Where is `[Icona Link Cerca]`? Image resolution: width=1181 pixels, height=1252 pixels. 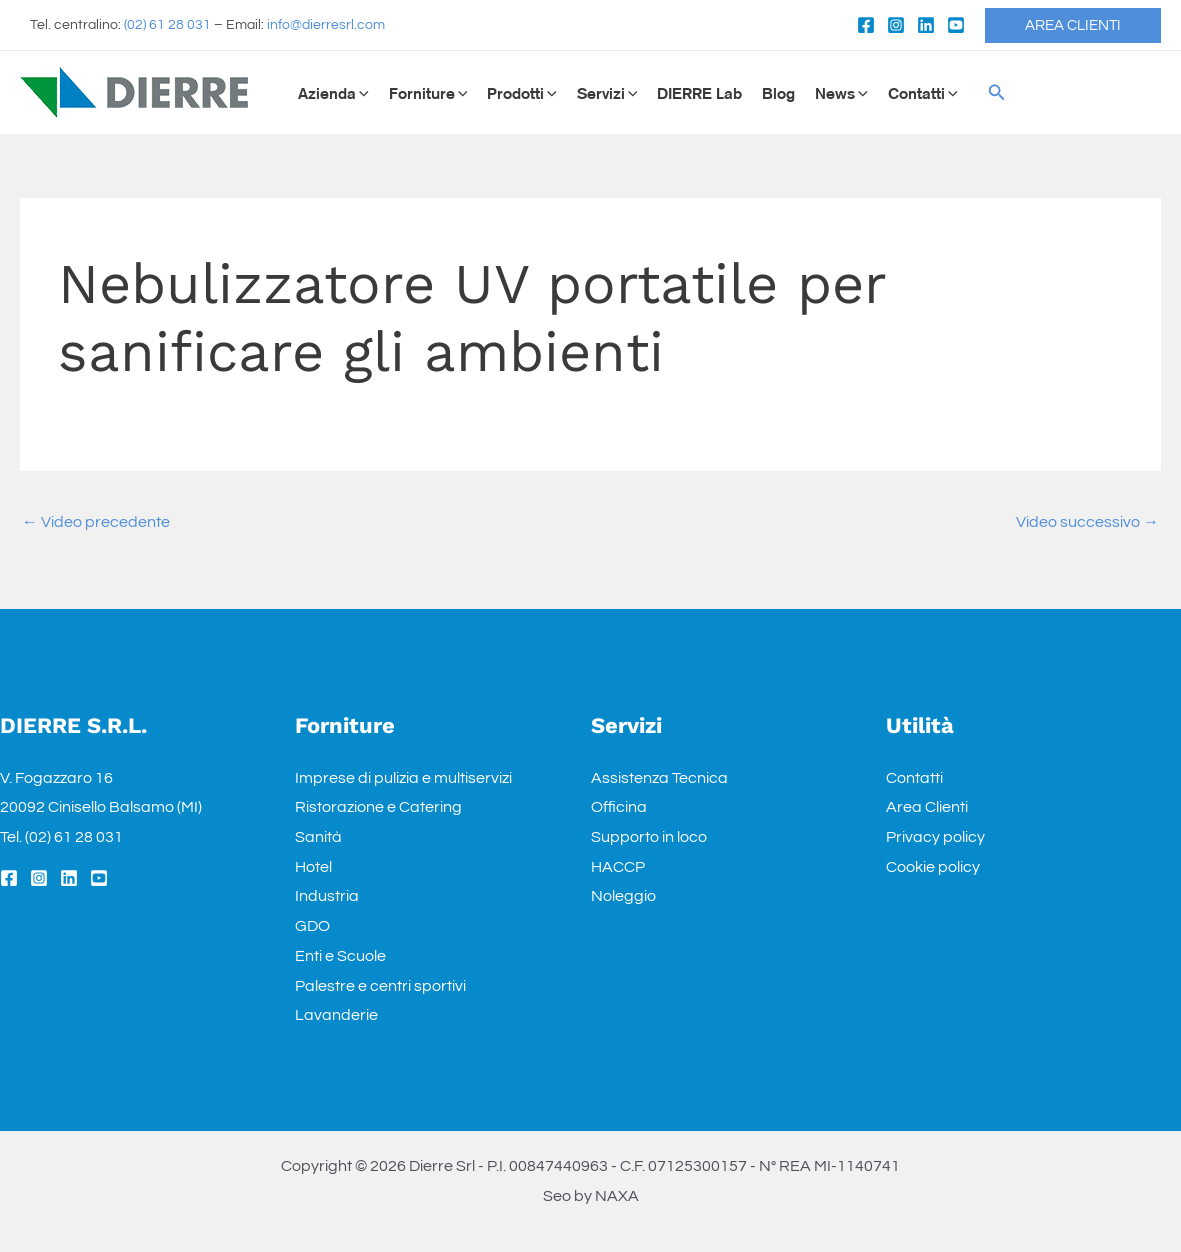 [Icona Link Cerca] is located at coordinates (997, 92).